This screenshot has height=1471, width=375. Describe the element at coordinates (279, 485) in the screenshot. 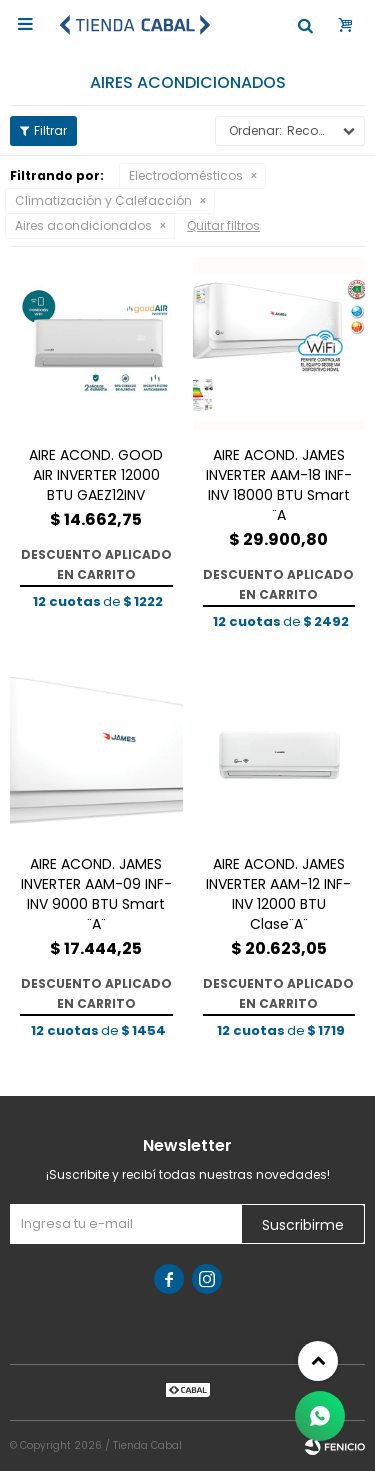

I see `AIRE ACOND. JAMES INVERTER AAM-18 INF-INV 18000 BTU Smart ¨A` at that location.